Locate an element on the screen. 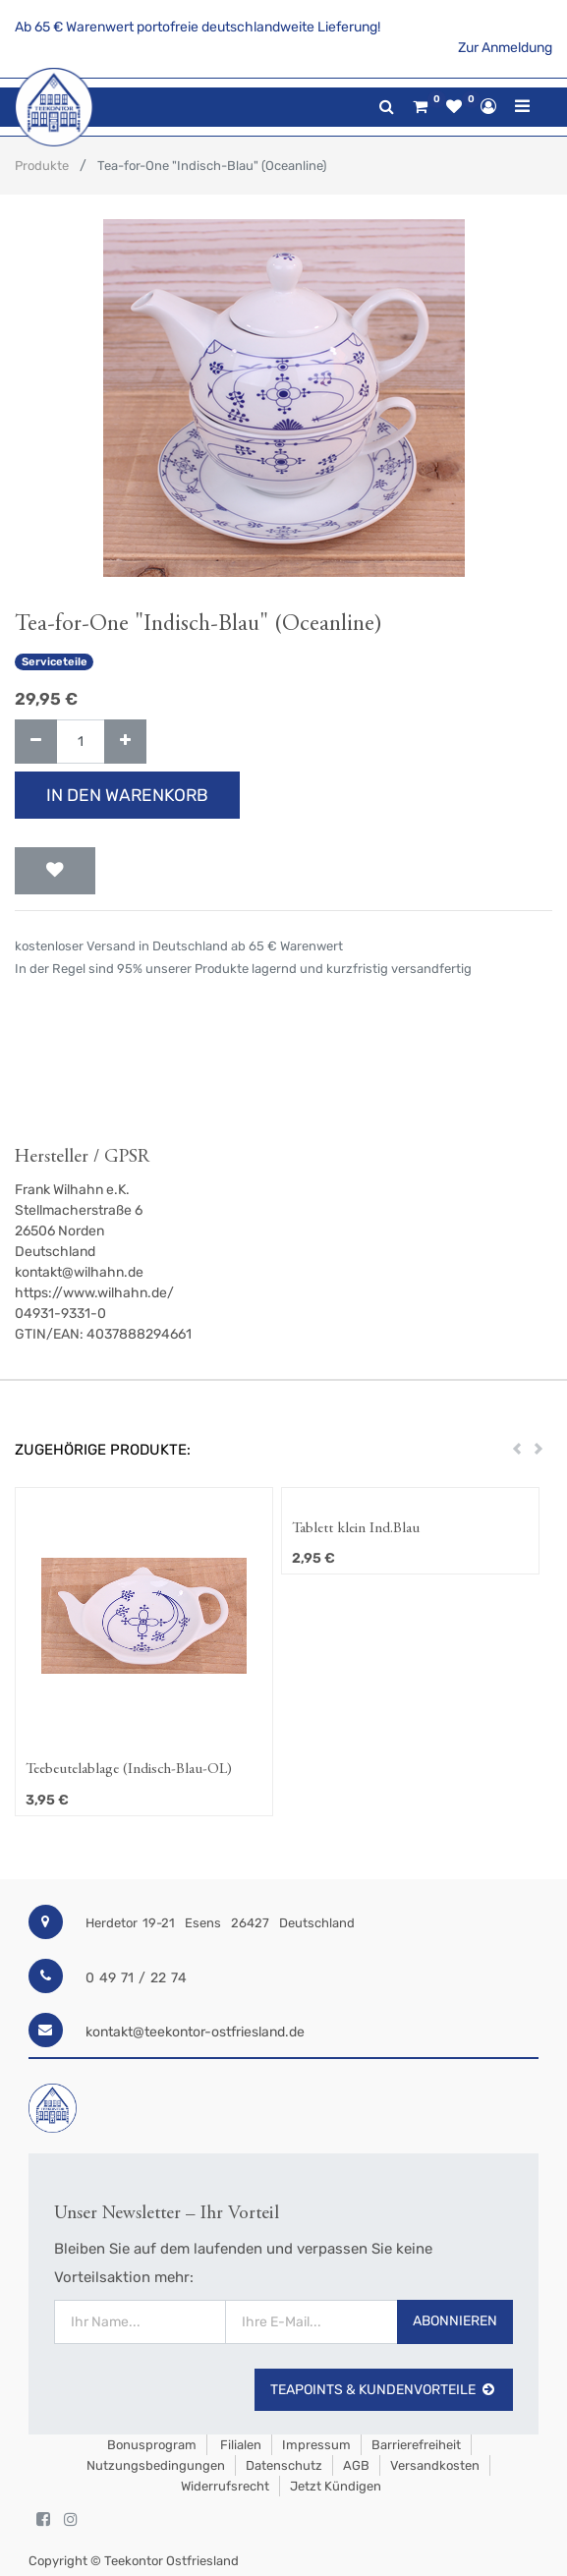 The image size is (567, 2576). kontakt@teekontor-ostfriesland.de is located at coordinates (195, 2032).